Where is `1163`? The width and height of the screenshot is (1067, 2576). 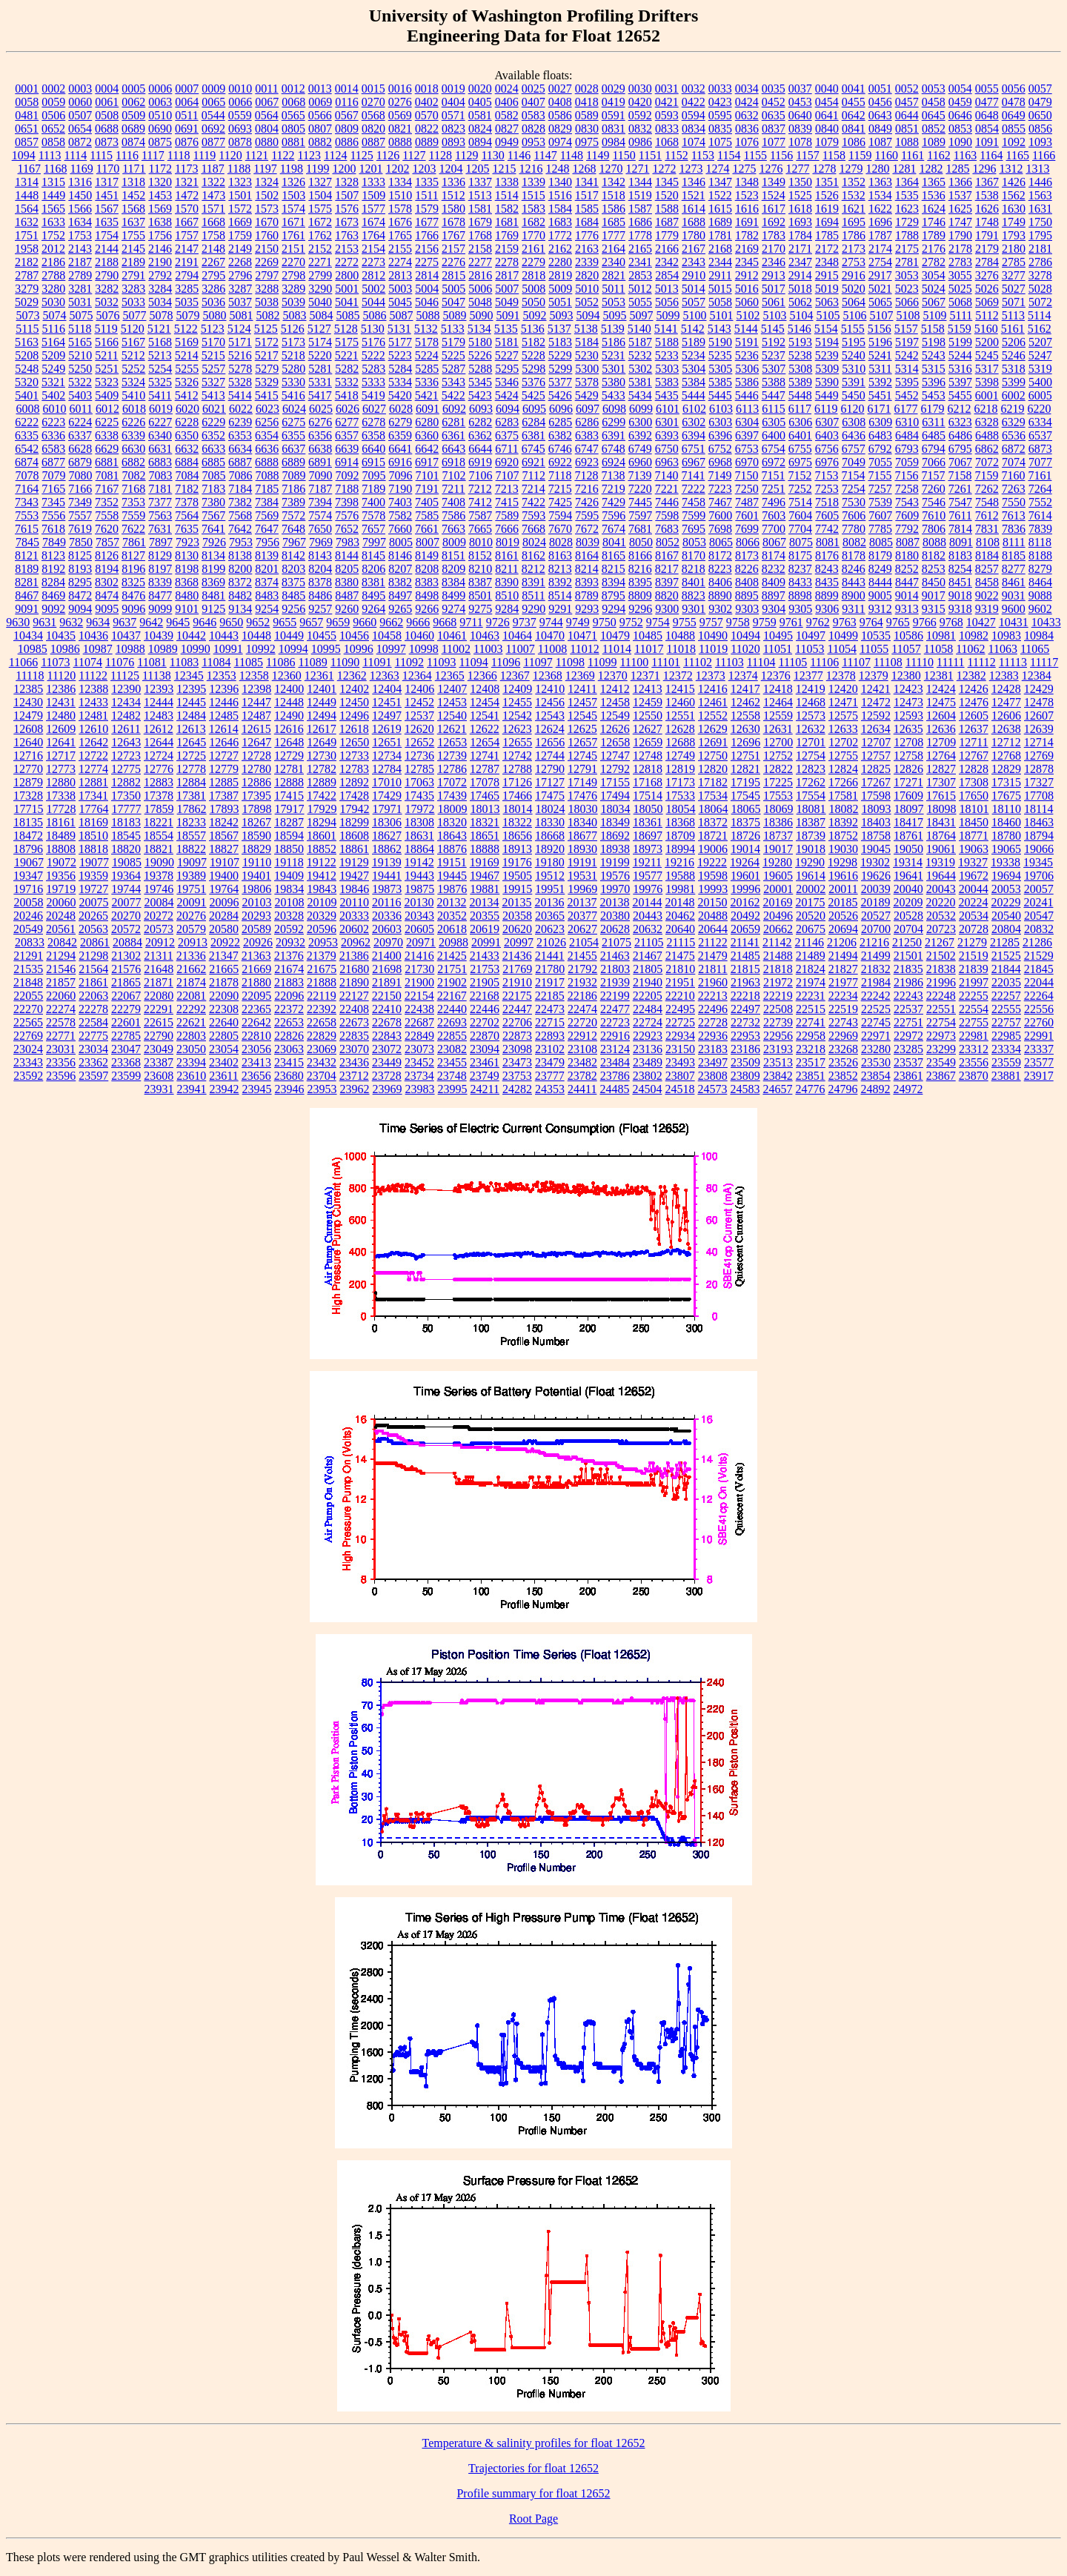
1163 is located at coordinates (965, 155).